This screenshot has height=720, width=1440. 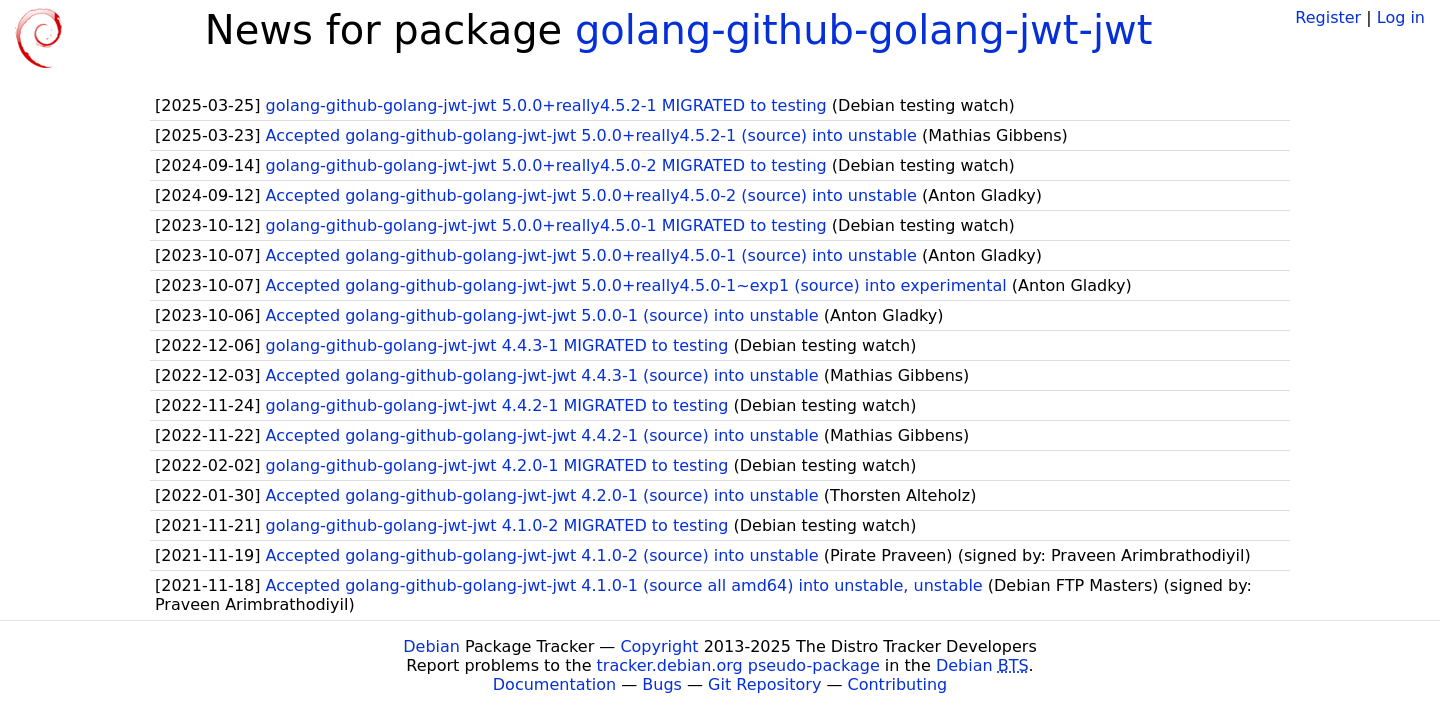 I want to click on Contributing, so click(x=898, y=684).